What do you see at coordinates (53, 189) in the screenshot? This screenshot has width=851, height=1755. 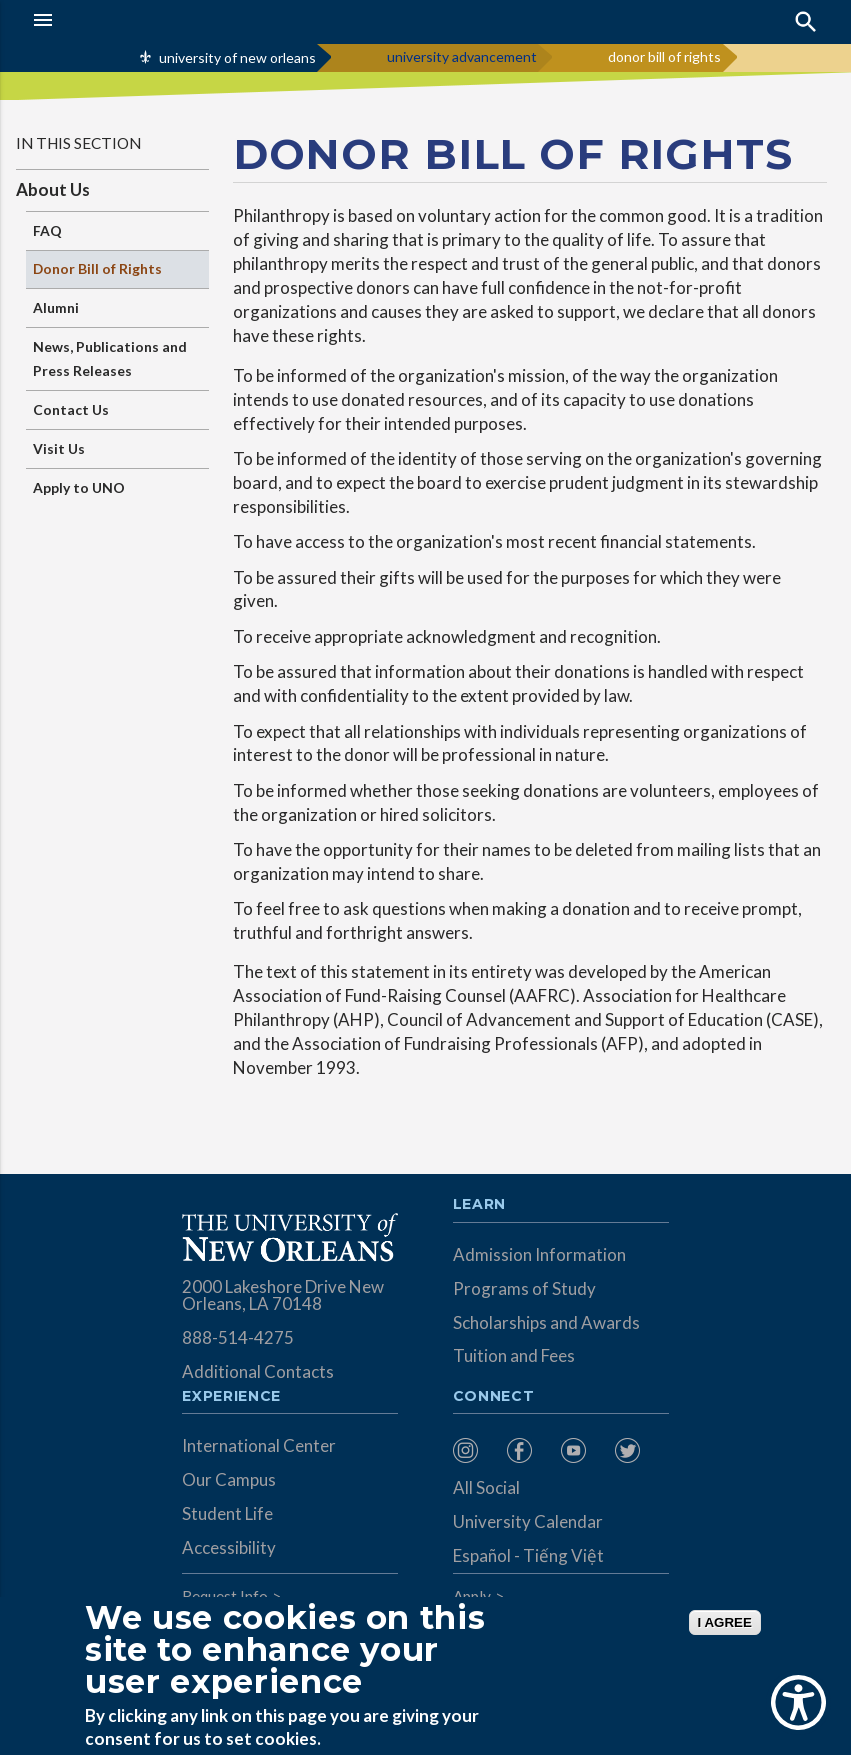 I see `About Us` at bounding box center [53, 189].